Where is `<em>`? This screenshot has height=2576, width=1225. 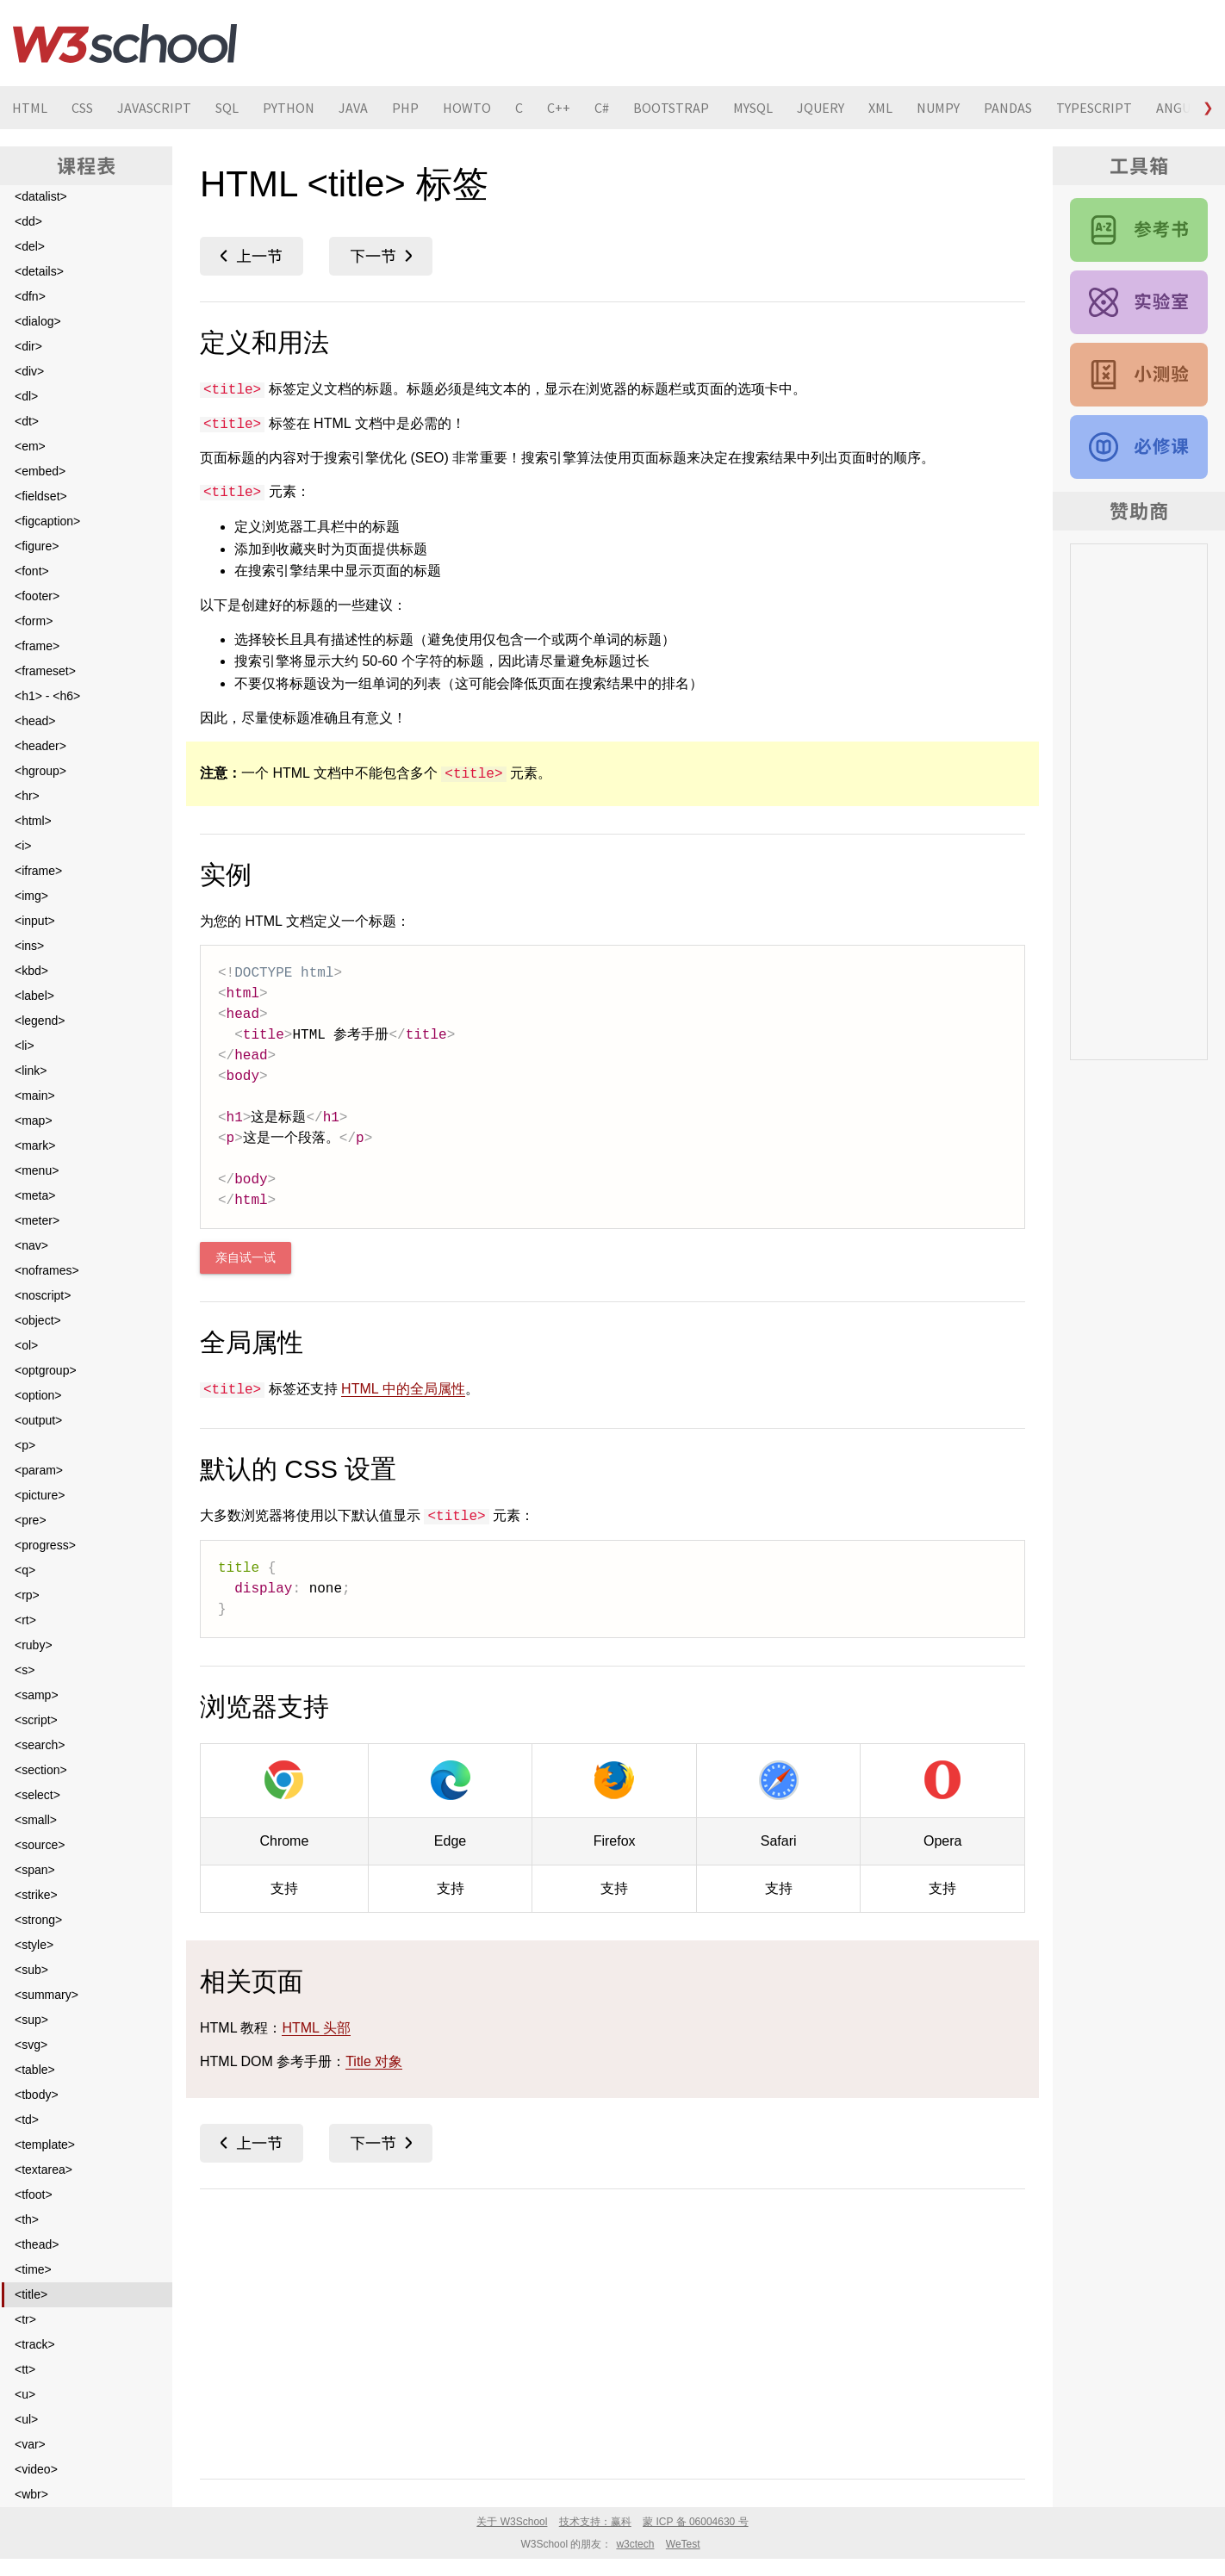 <em> is located at coordinates (30, 446).